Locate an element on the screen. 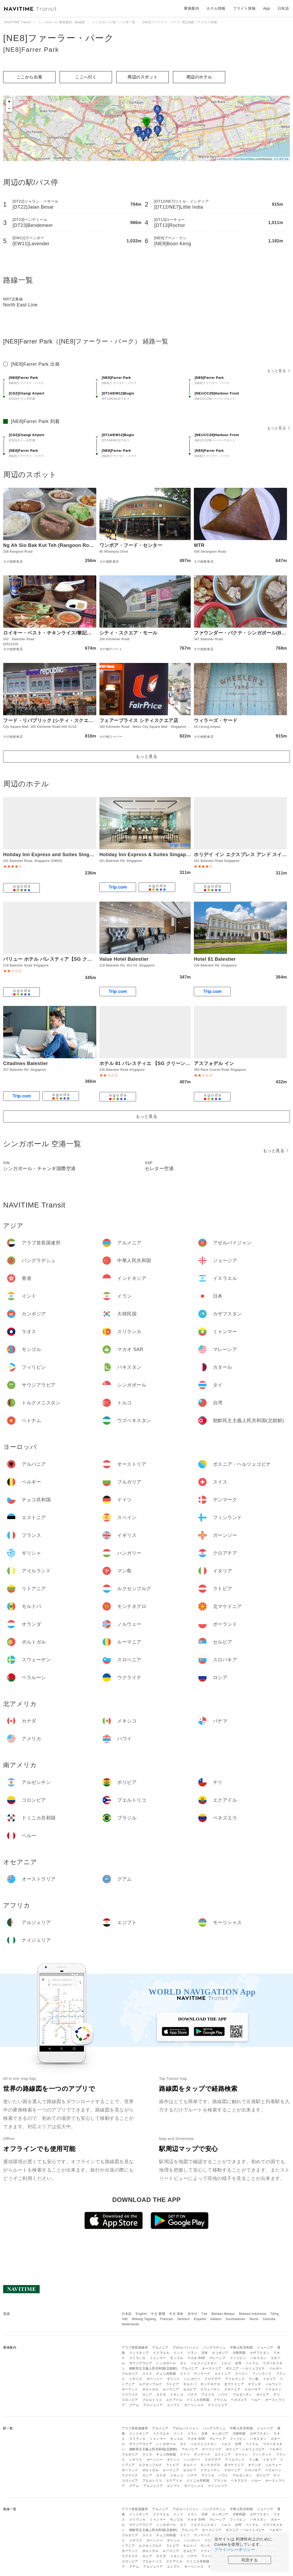 The image size is (293, 2576). カザフスタン is located at coordinates (259, 2353).